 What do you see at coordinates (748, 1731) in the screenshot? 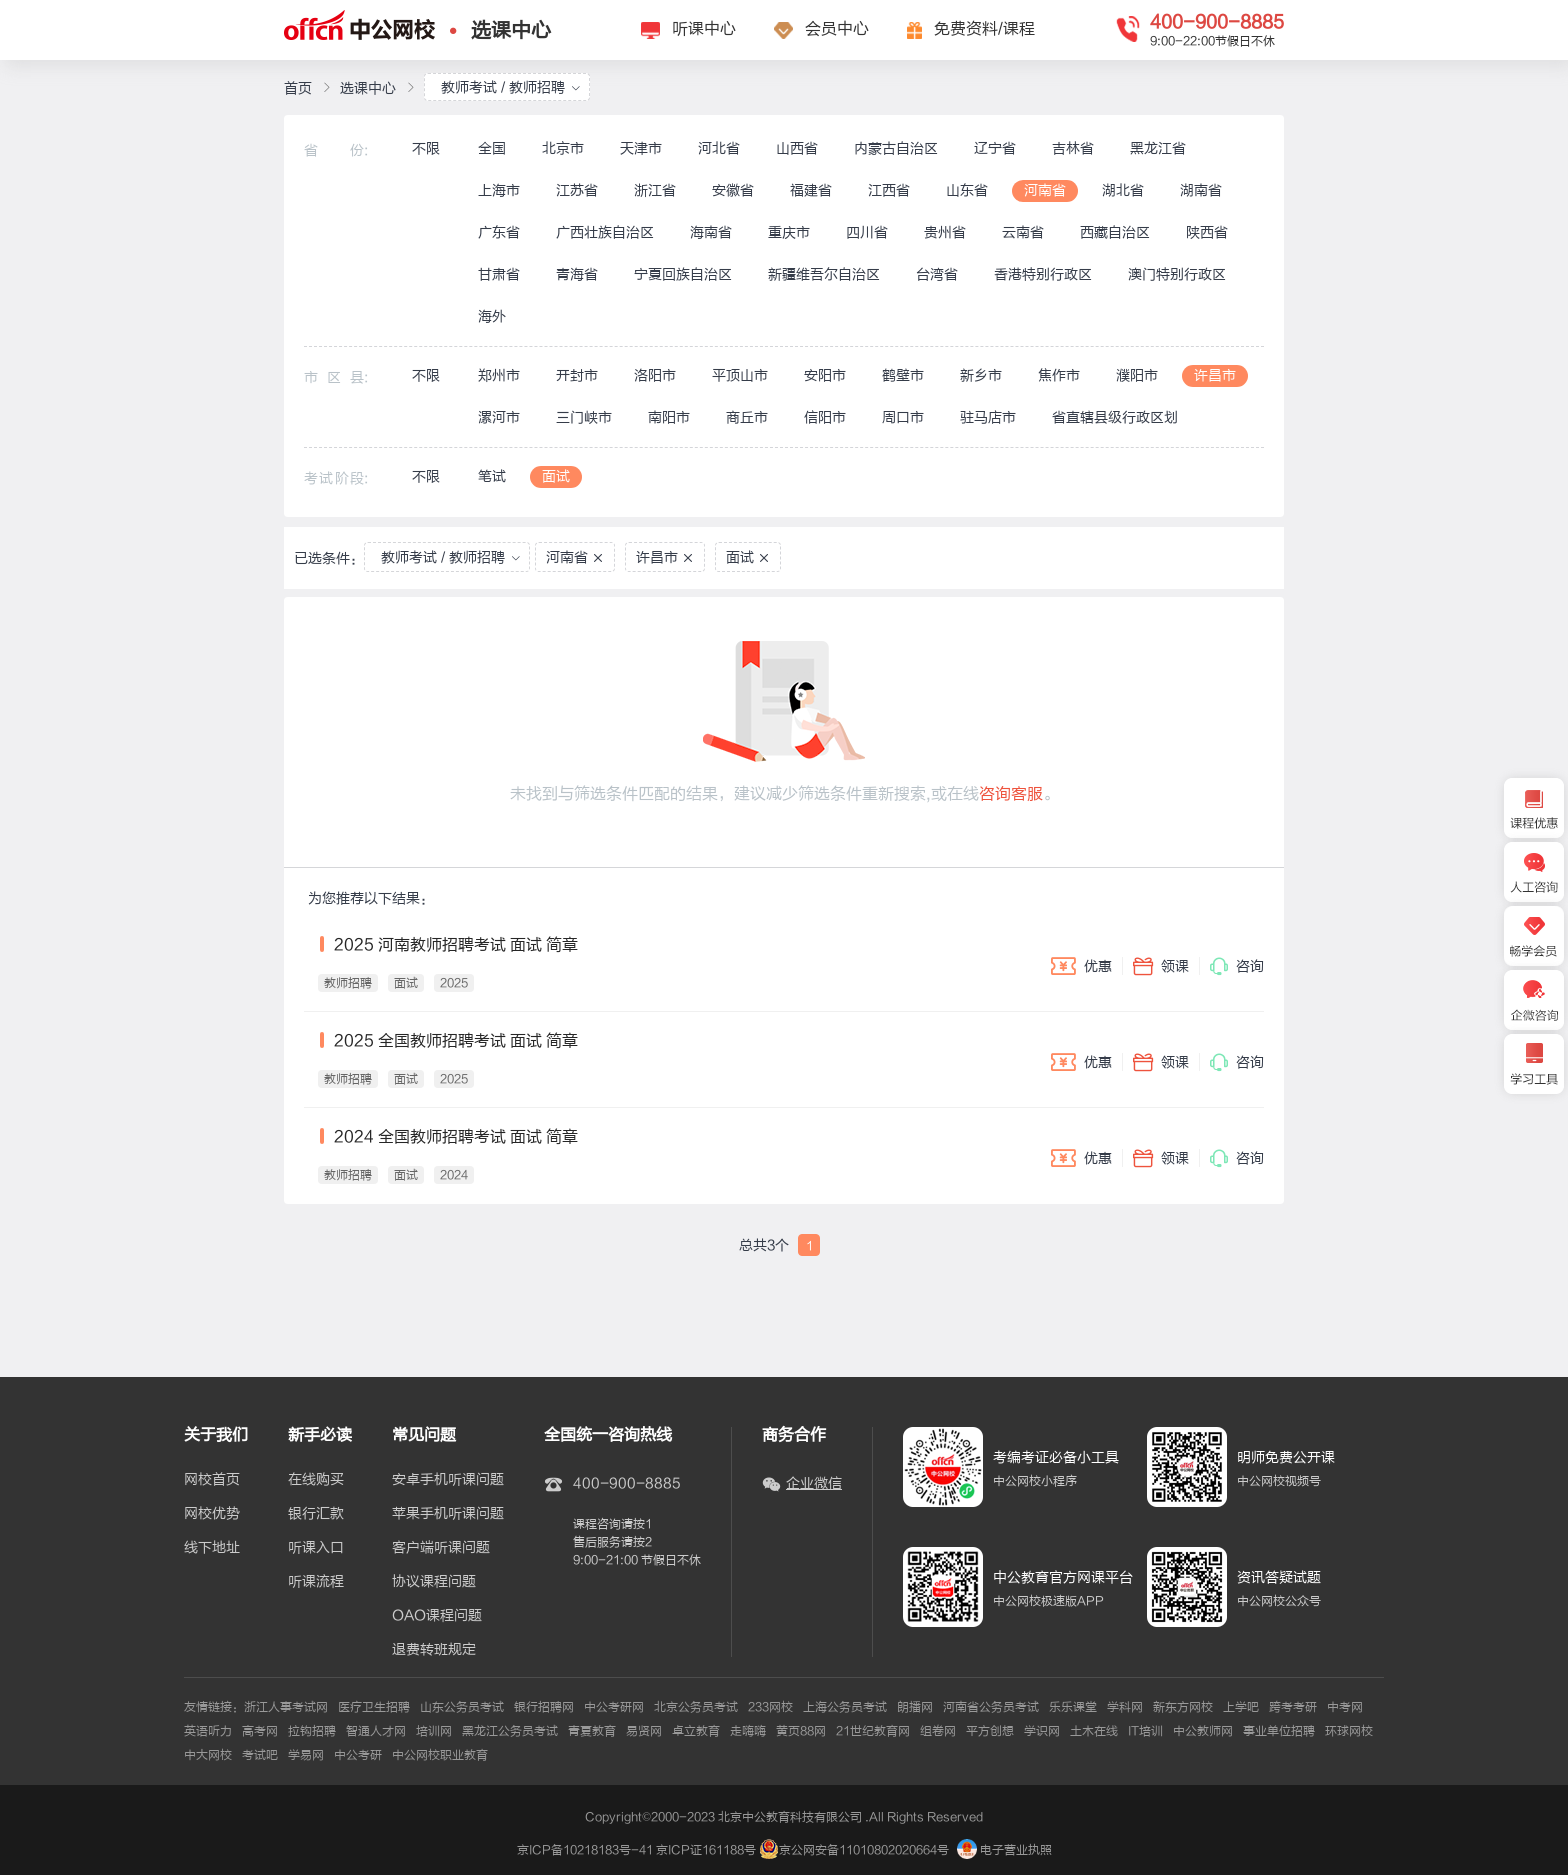
I see `走嗨嗨` at bounding box center [748, 1731].